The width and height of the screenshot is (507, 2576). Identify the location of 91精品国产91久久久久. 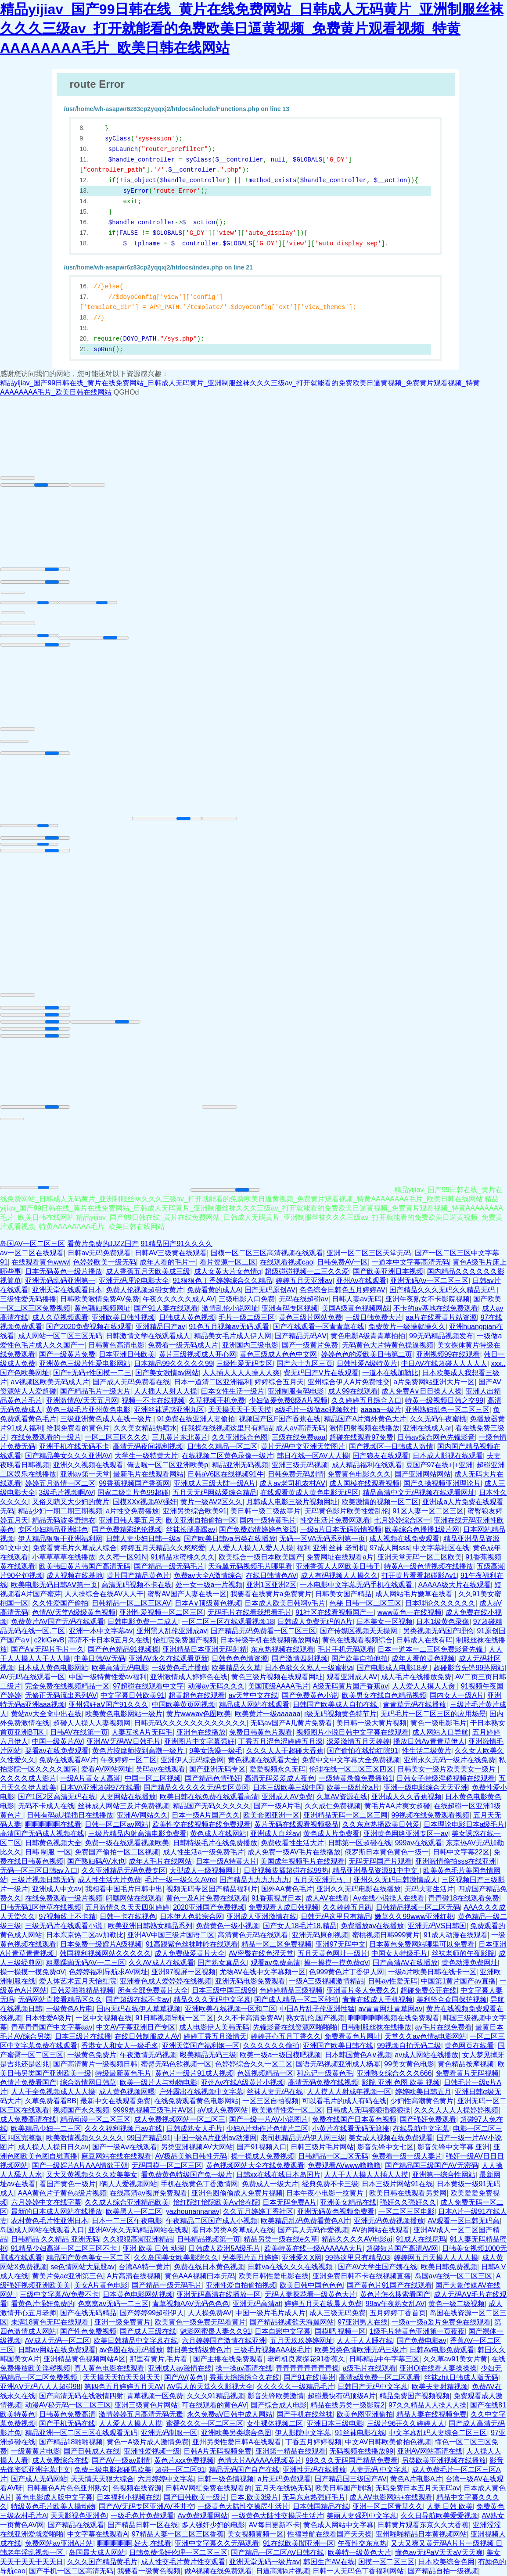
(177, 1243).